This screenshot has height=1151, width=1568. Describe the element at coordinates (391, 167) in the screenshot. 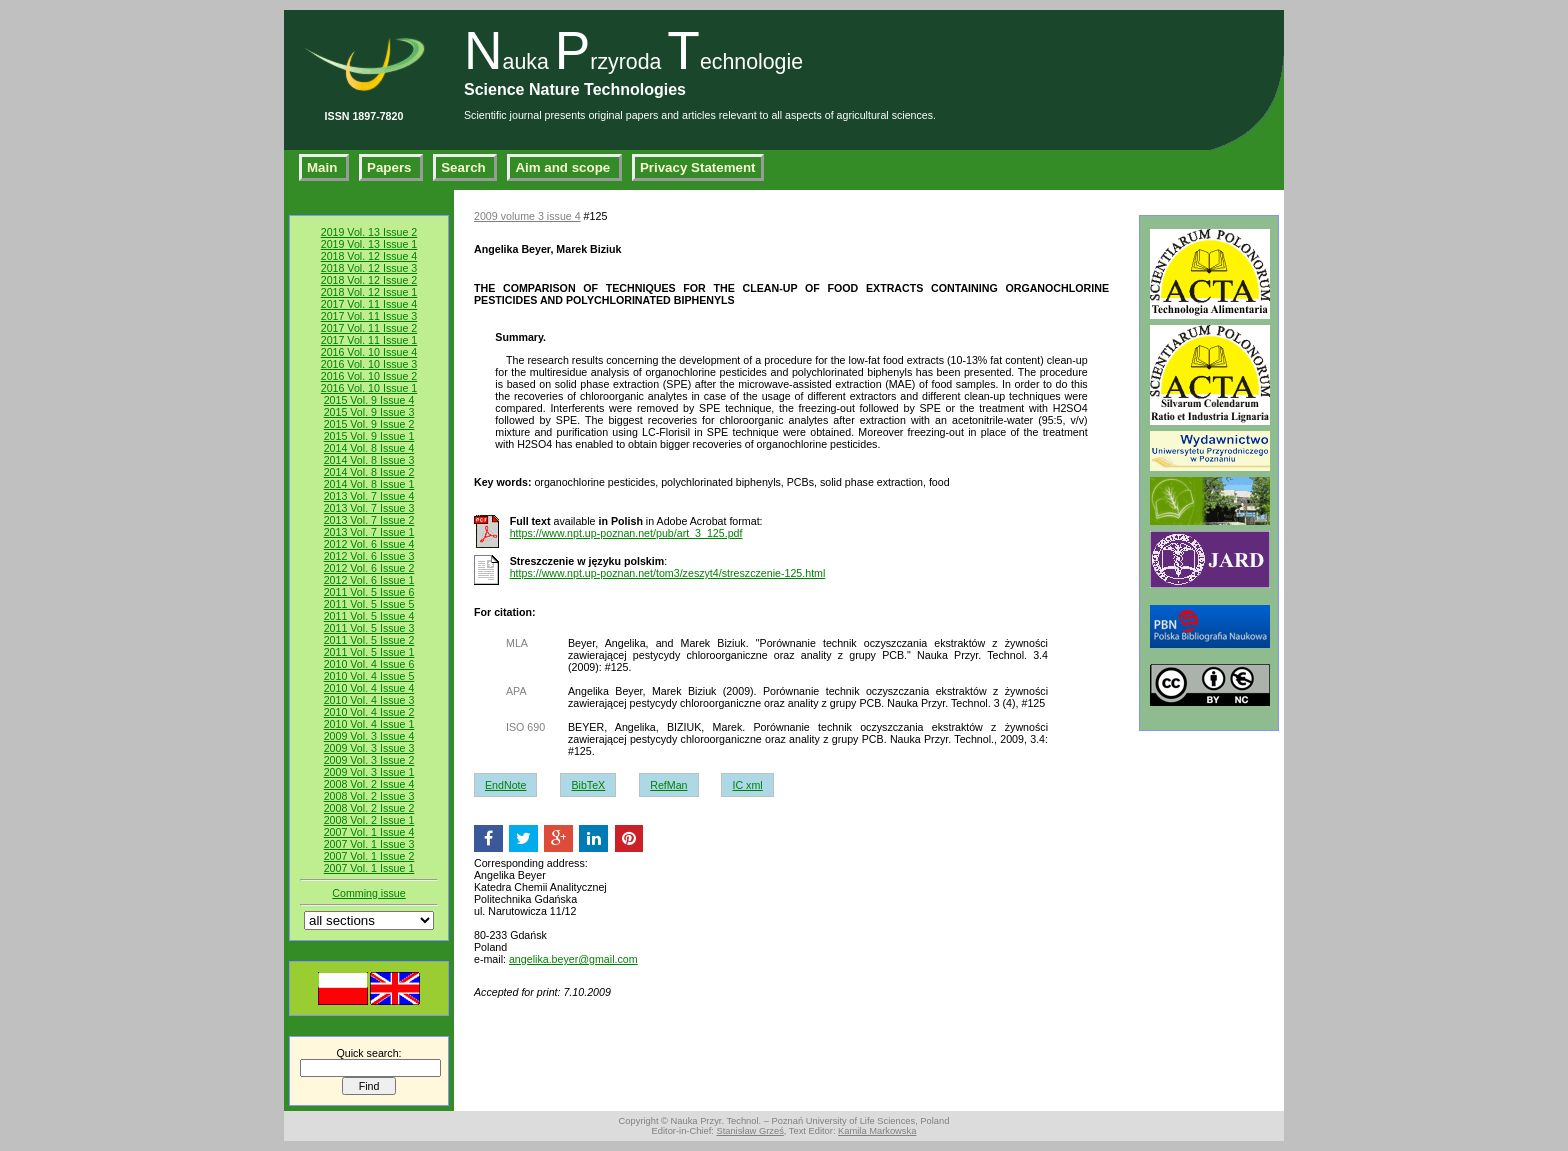

I see `Papers` at that location.